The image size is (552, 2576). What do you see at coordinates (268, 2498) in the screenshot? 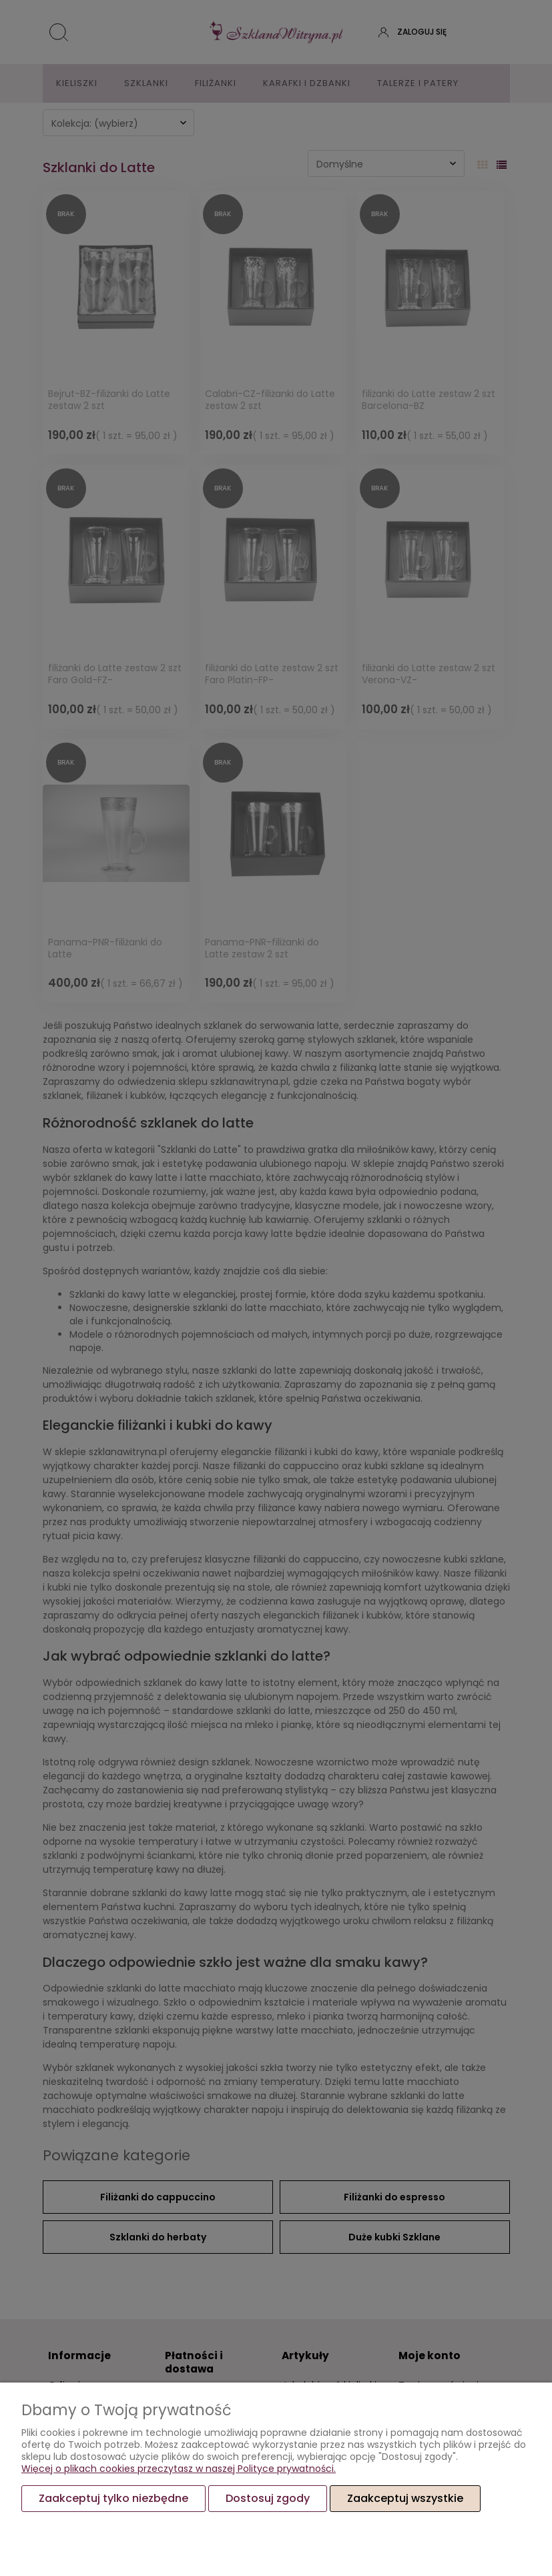
I see `Dostosuj zgody` at bounding box center [268, 2498].